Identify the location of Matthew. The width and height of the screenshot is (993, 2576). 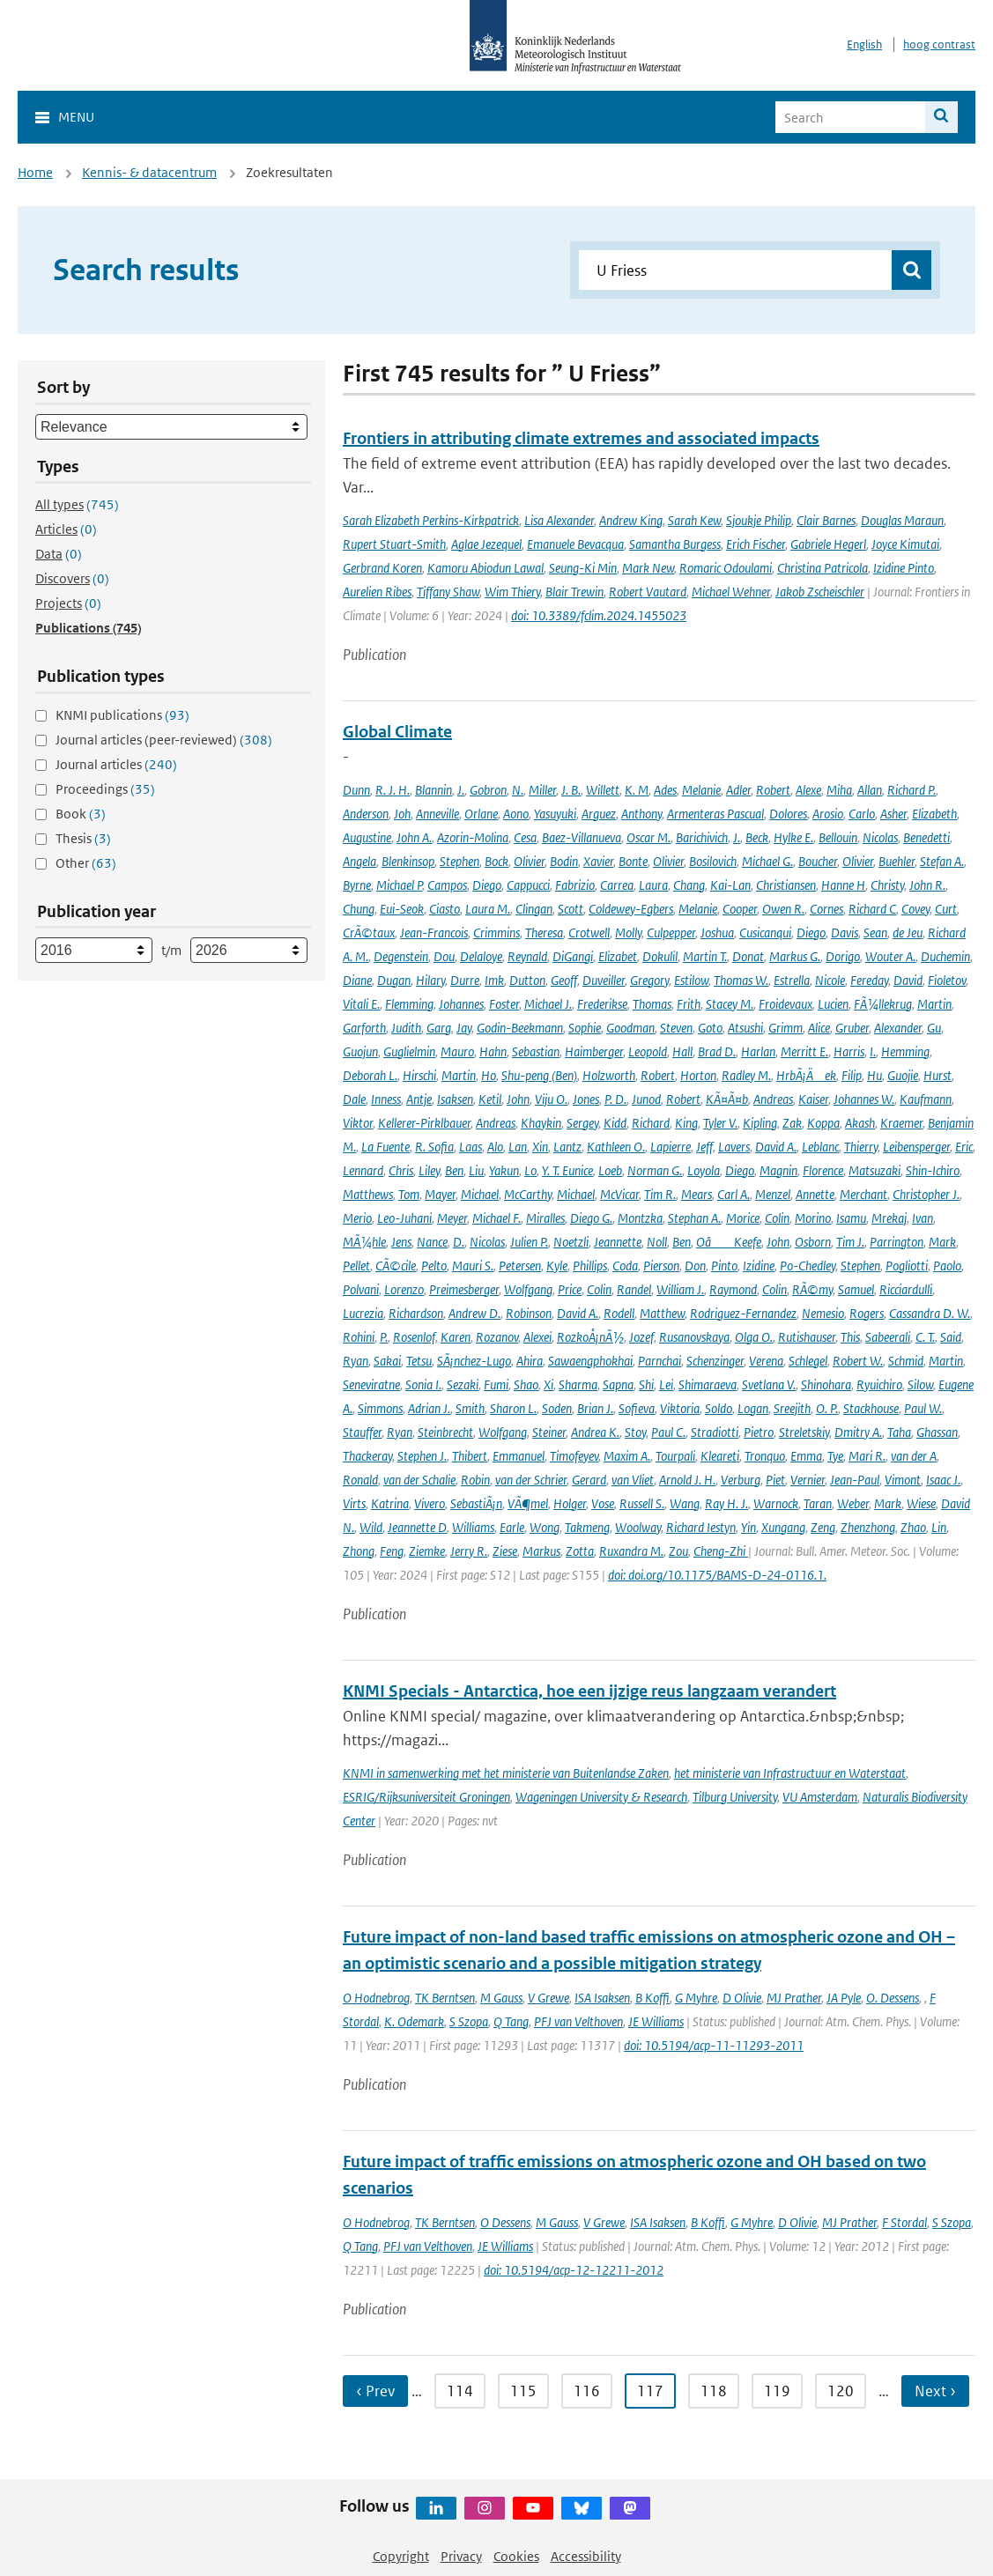
(662, 1313).